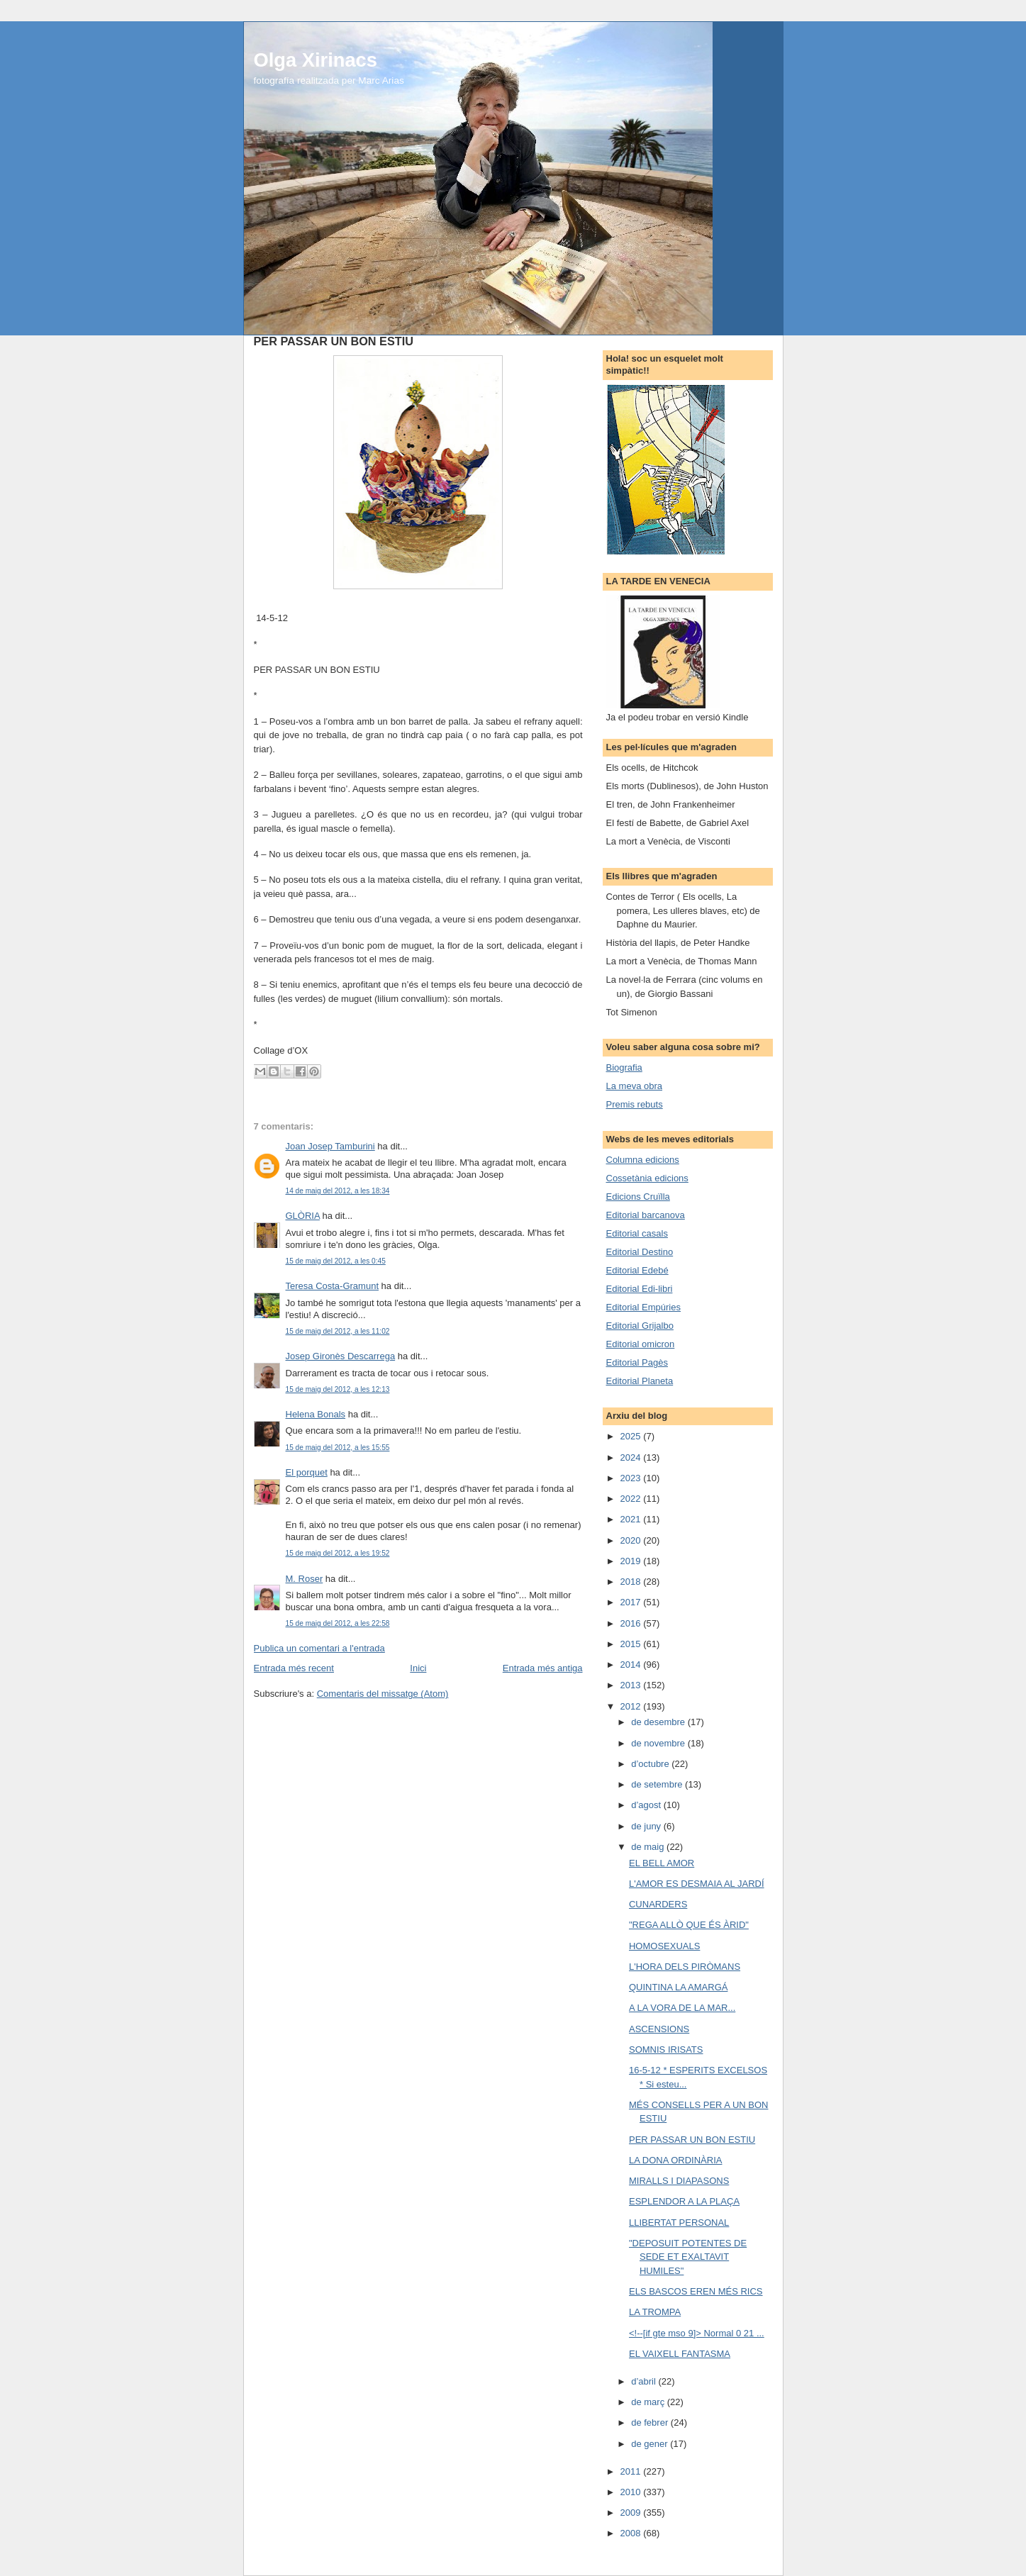  I want to click on Teresa Costa-Gramunt, so click(332, 1286).